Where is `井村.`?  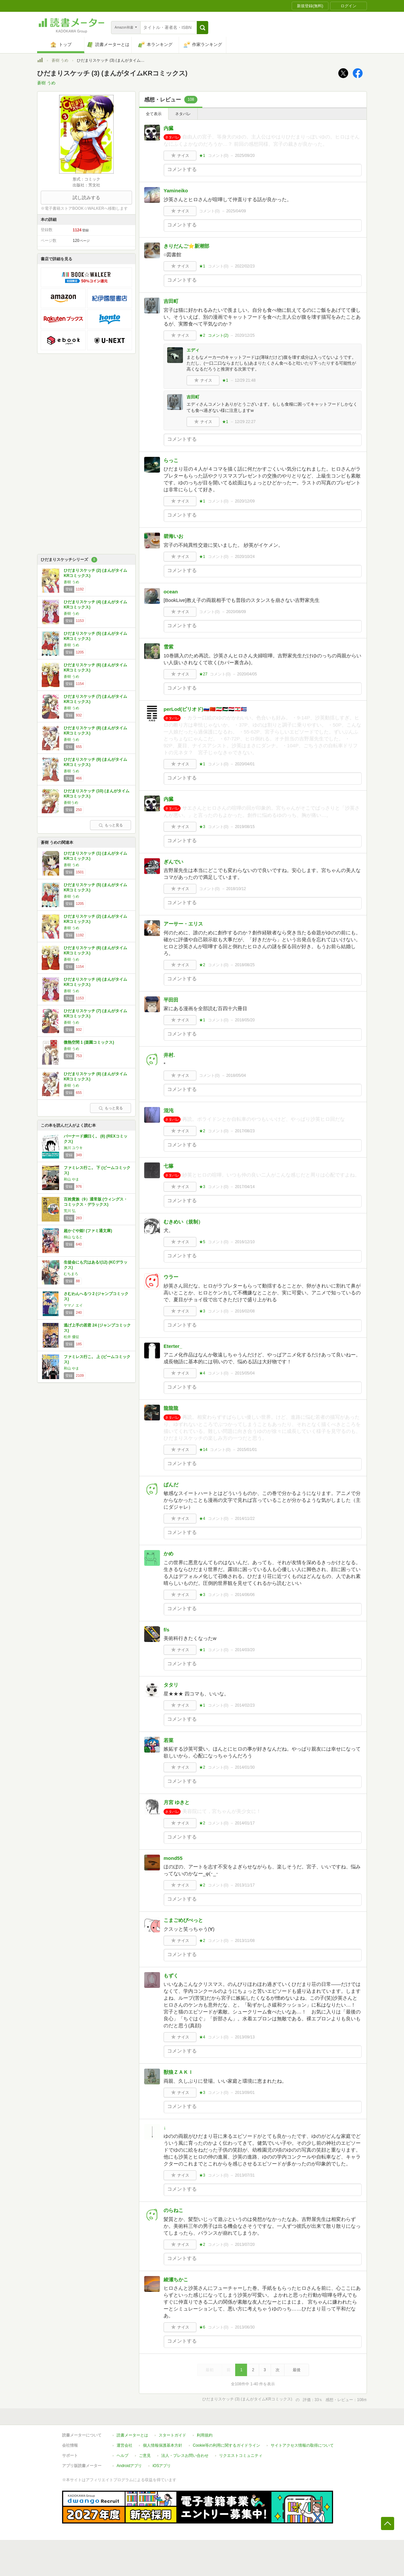
井村. is located at coordinates (169, 1055).